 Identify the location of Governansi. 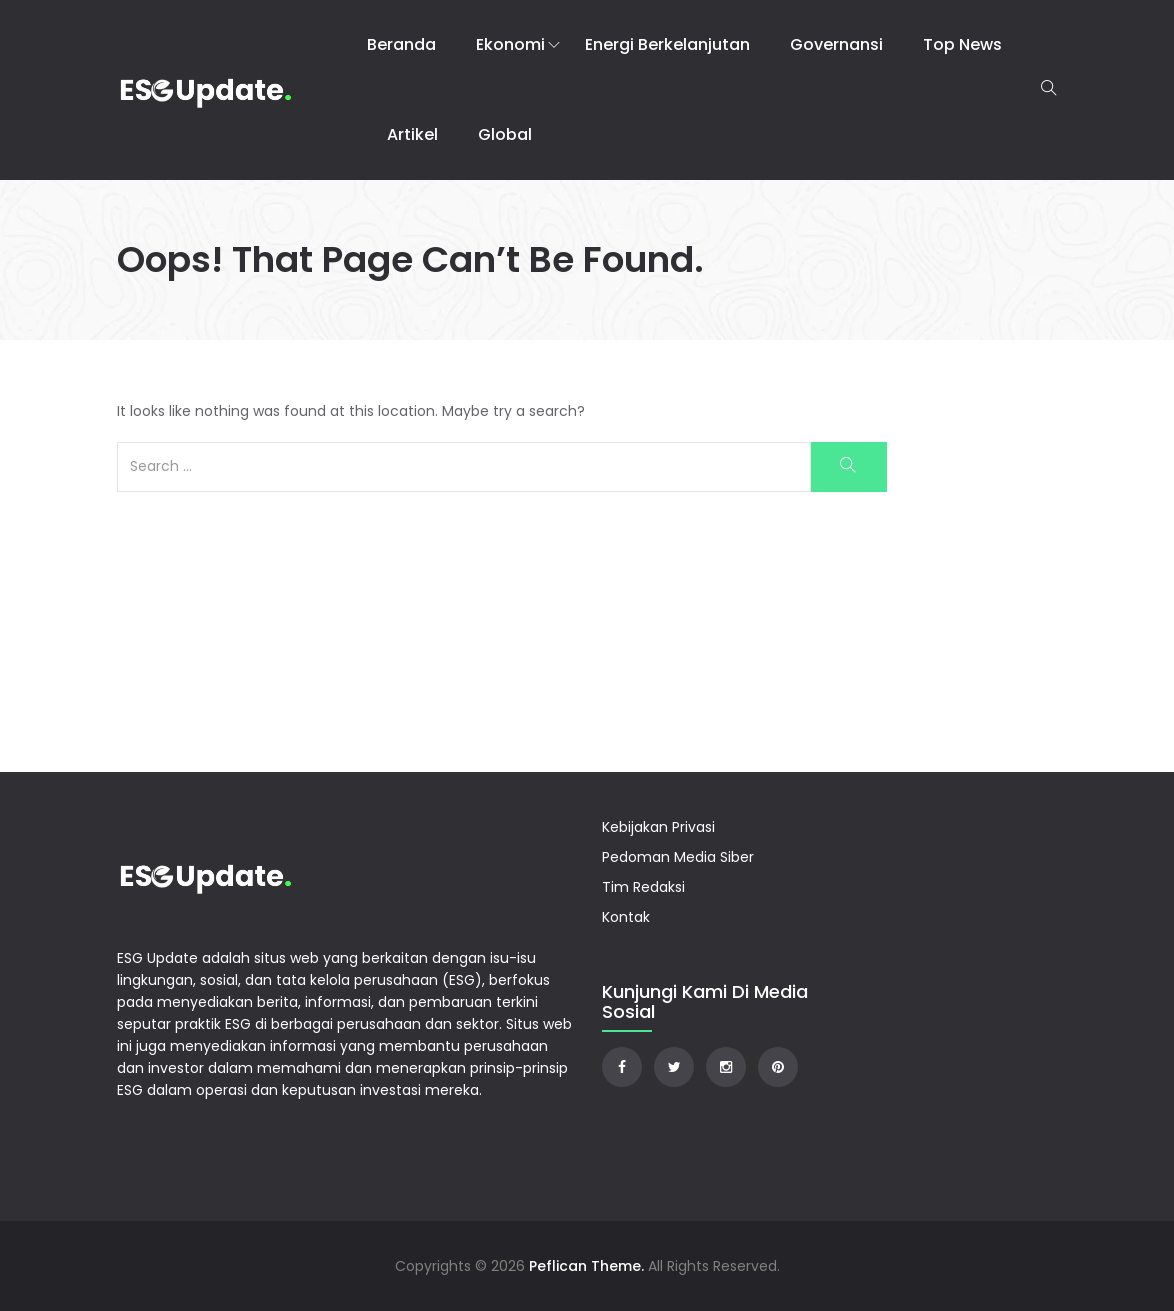
(836, 44).